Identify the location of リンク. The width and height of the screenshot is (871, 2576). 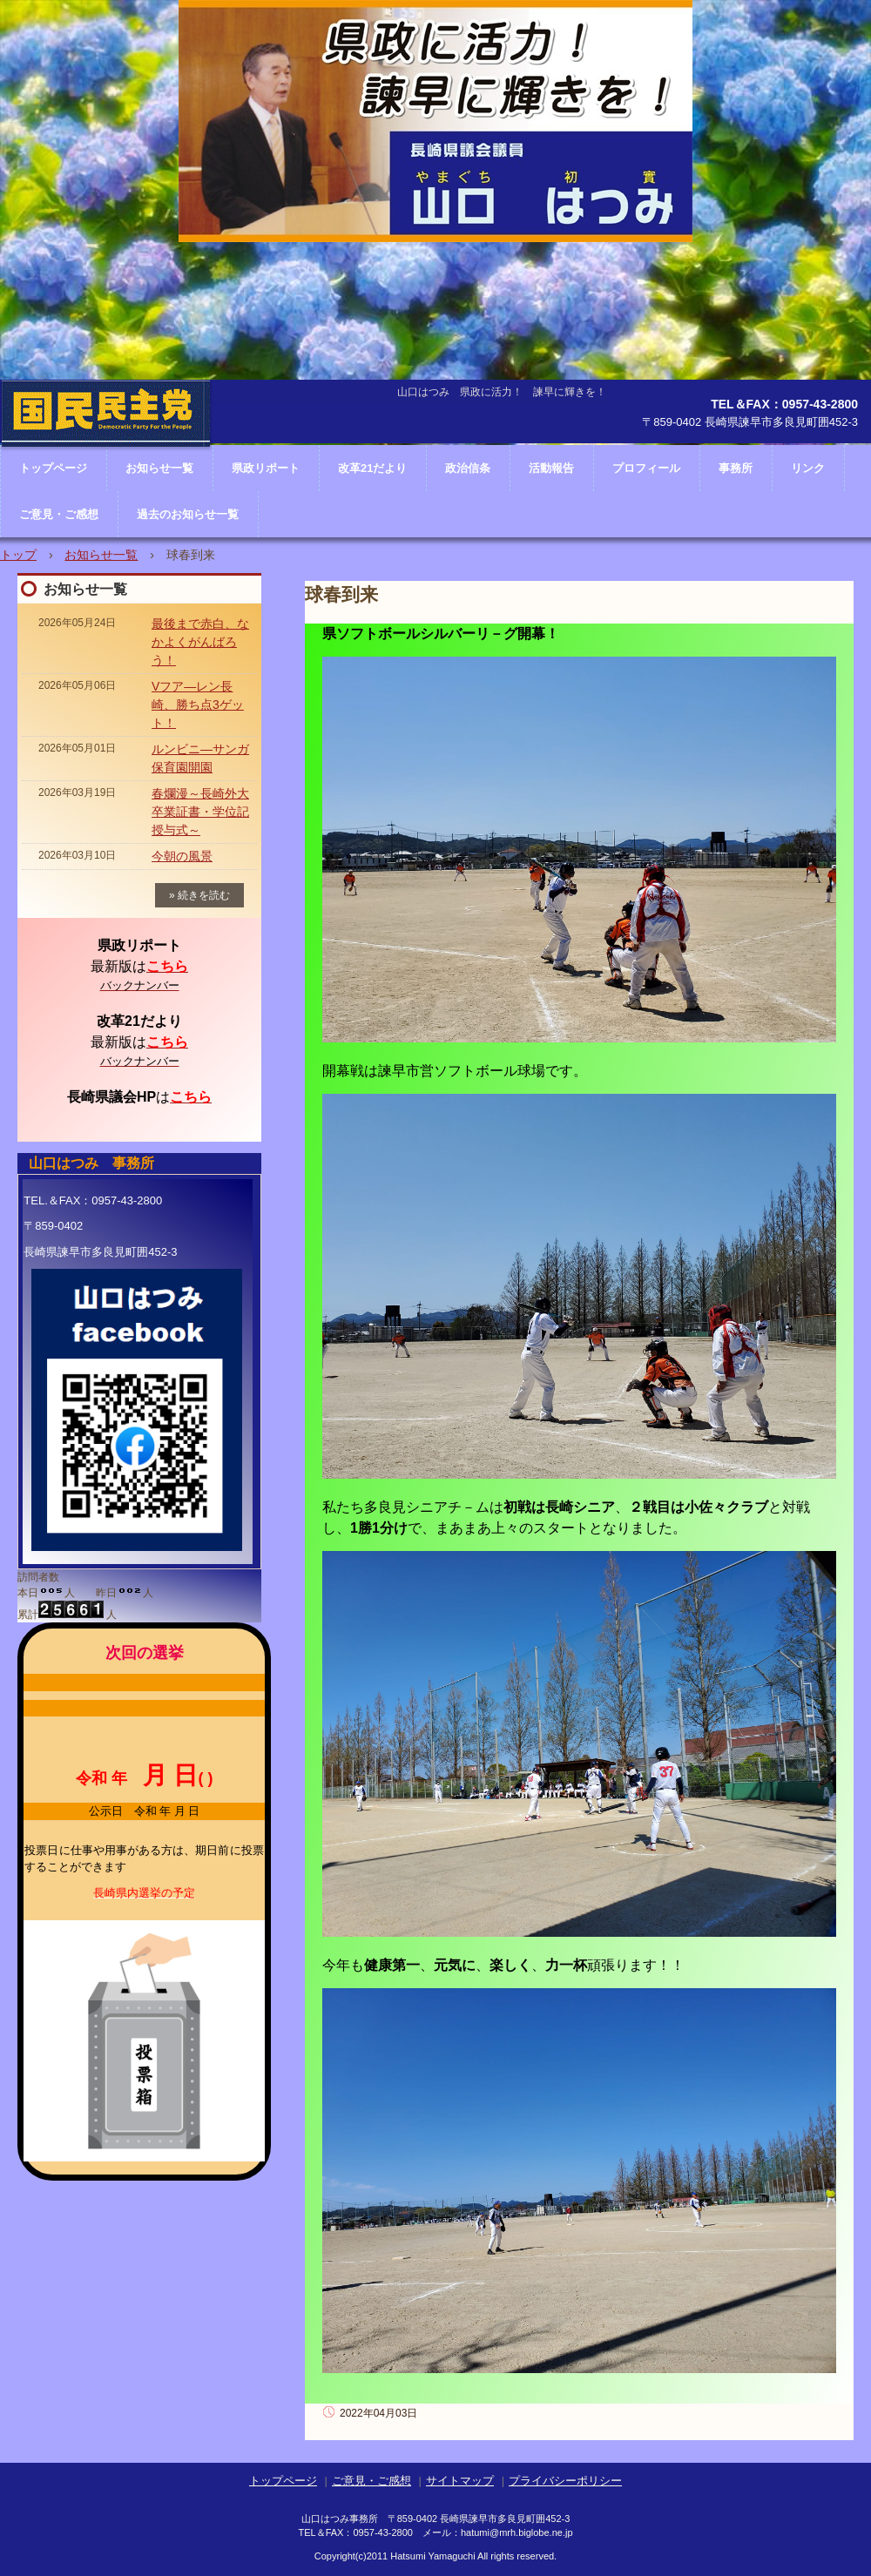
(808, 468).